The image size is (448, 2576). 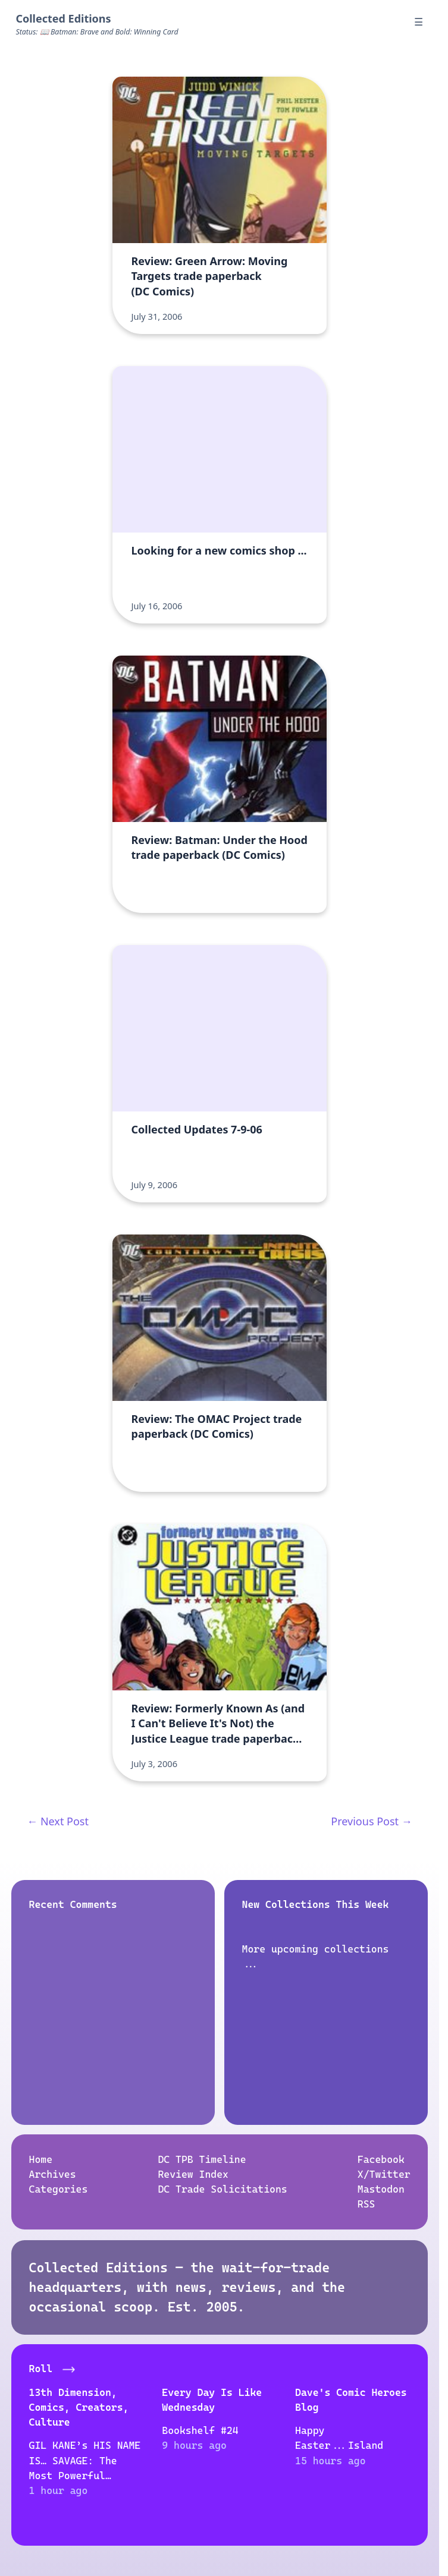 What do you see at coordinates (222, 2189) in the screenshot?
I see `DC Trade Solicitations` at bounding box center [222, 2189].